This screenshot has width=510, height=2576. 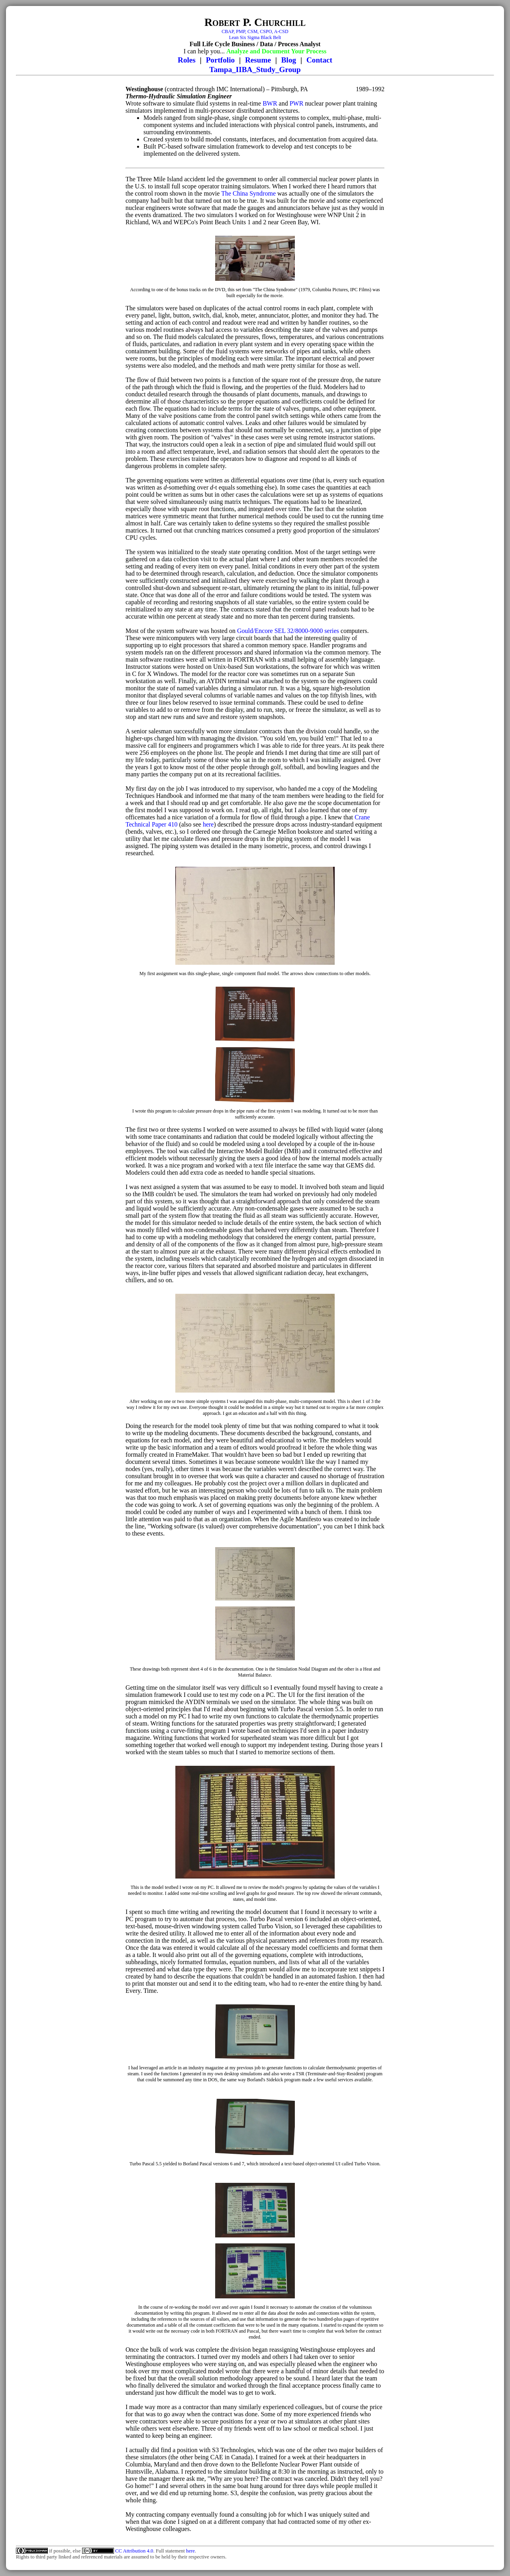 What do you see at coordinates (270, 103) in the screenshot?
I see `BWR` at bounding box center [270, 103].